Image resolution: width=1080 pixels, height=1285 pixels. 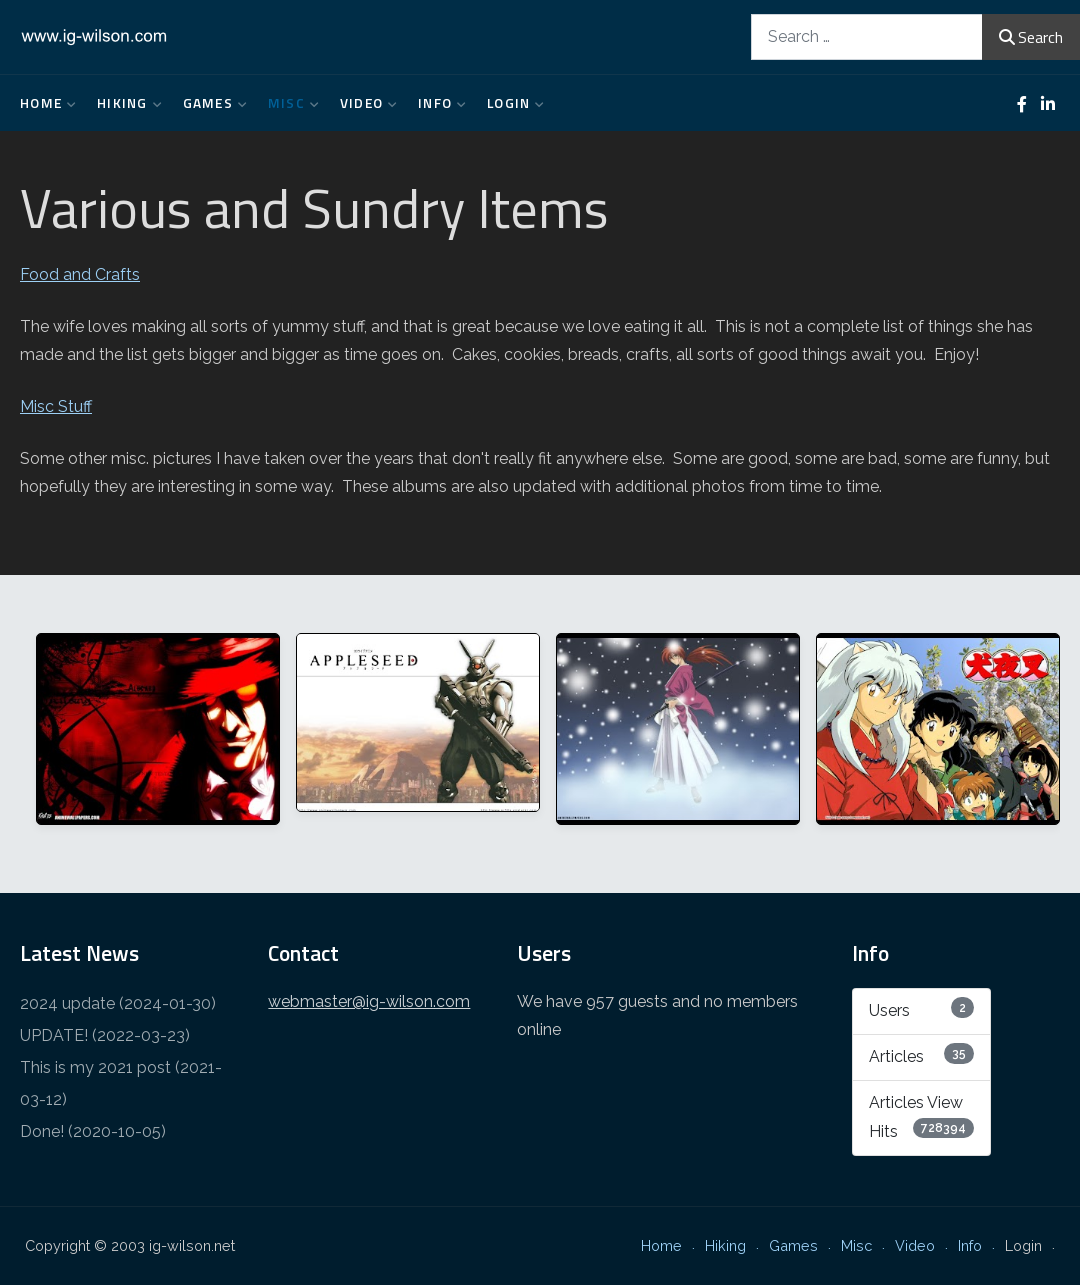 What do you see at coordinates (289, 103) in the screenshot?
I see `Misc` at bounding box center [289, 103].